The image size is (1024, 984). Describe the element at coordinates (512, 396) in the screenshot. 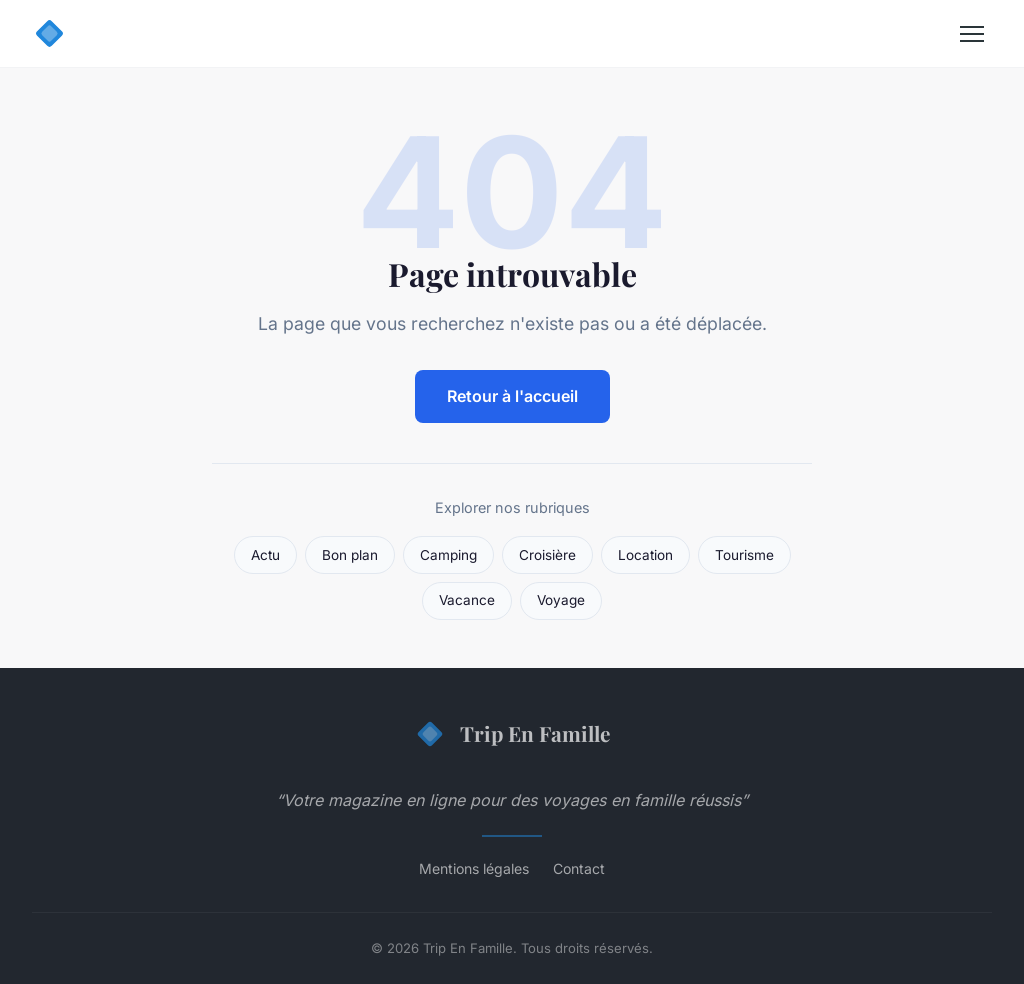

I see `Retour à l'accueil` at that location.